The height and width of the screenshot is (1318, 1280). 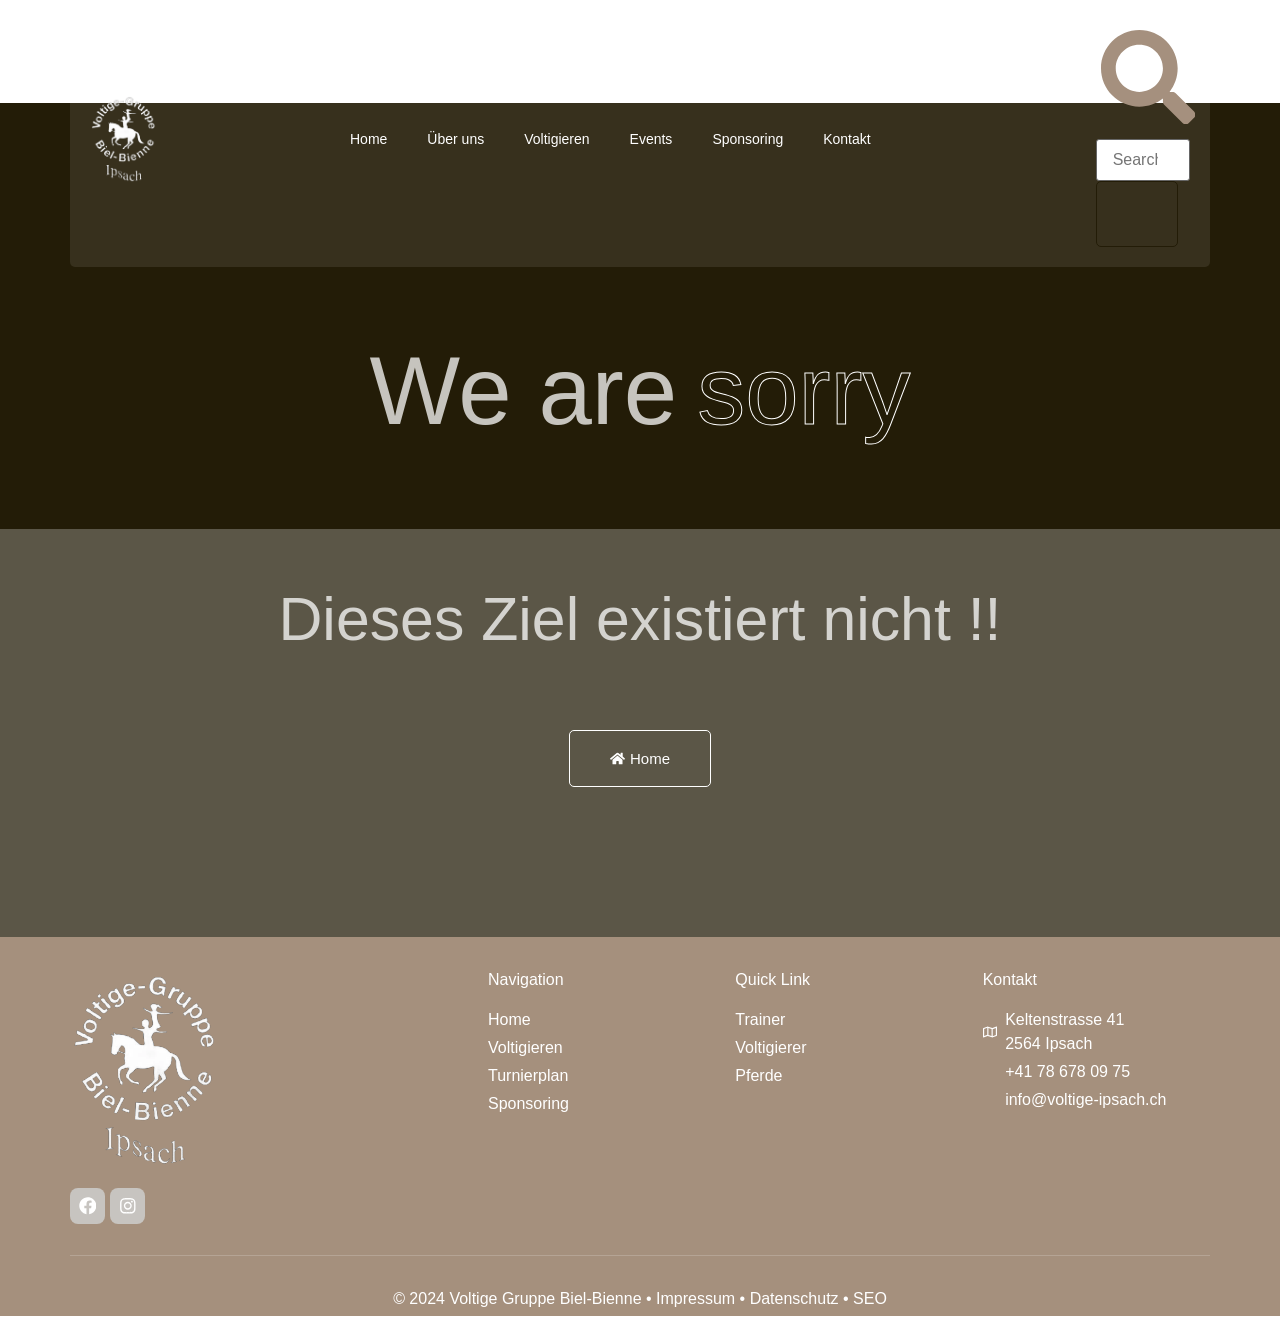 What do you see at coordinates (846, 139) in the screenshot?
I see `Kontakt` at bounding box center [846, 139].